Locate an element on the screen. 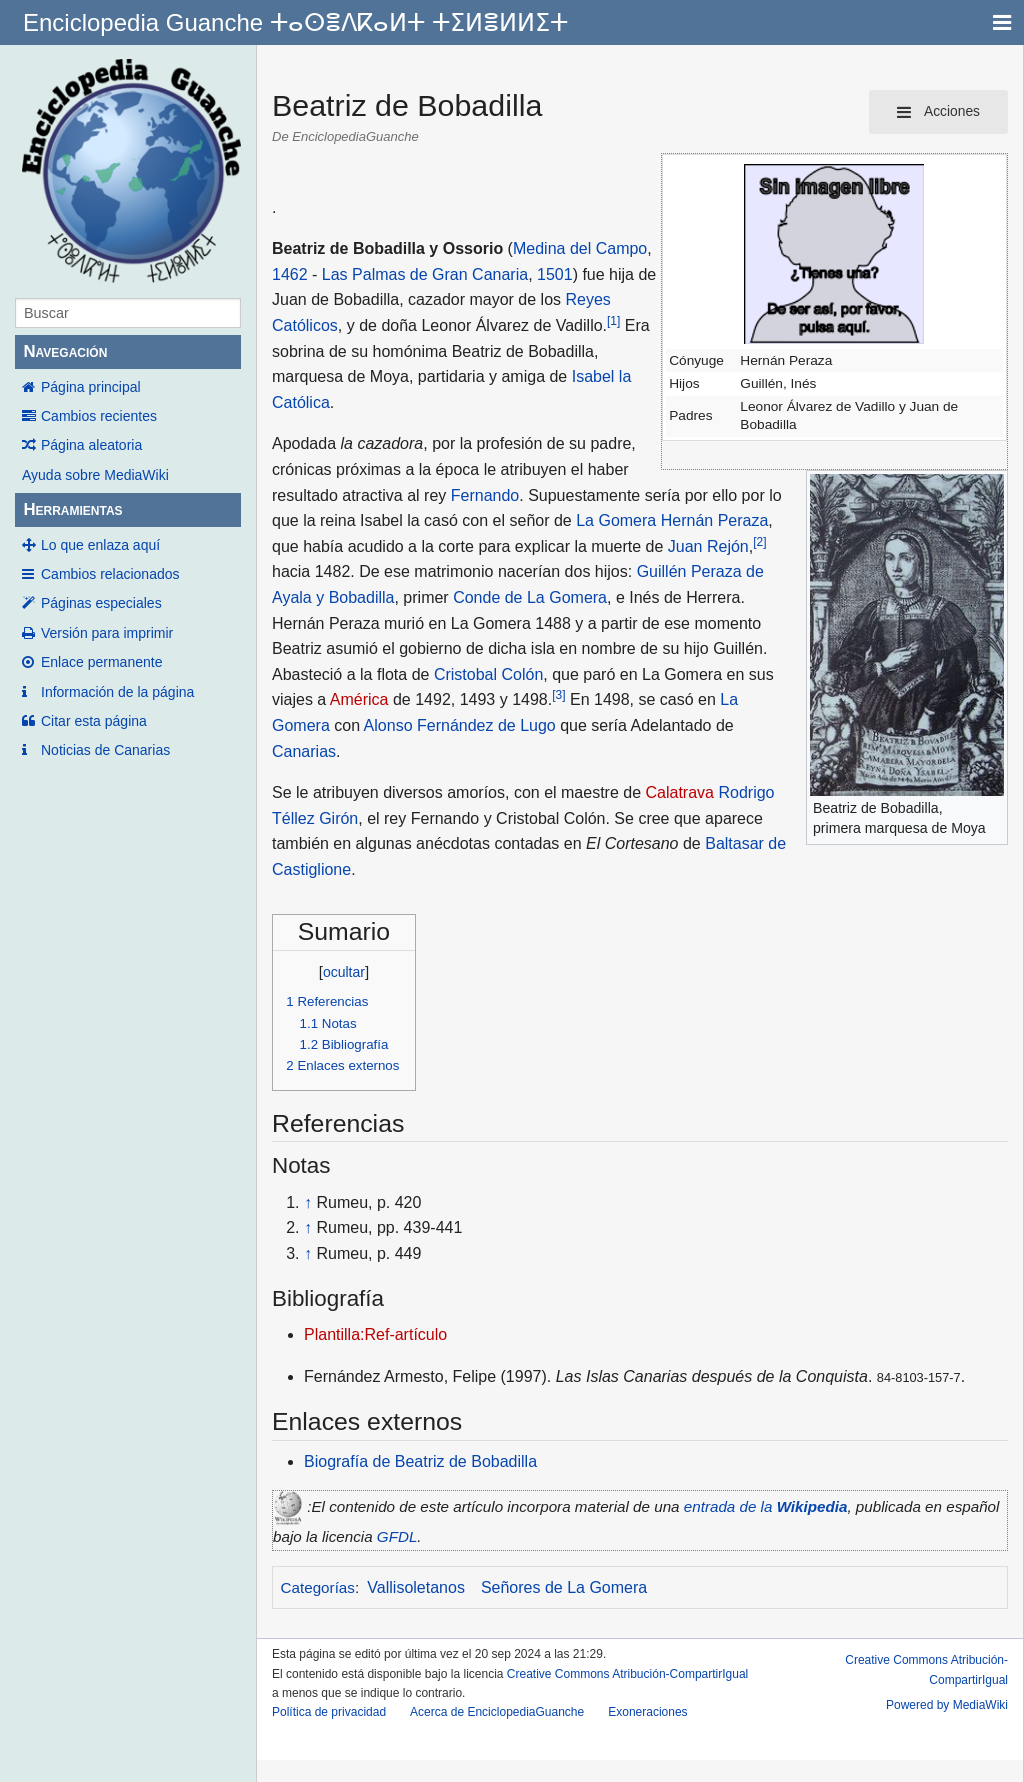 Image resolution: width=1024 pixels, height=1782 pixels. Política de privacidad is located at coordinates (329, 1712).